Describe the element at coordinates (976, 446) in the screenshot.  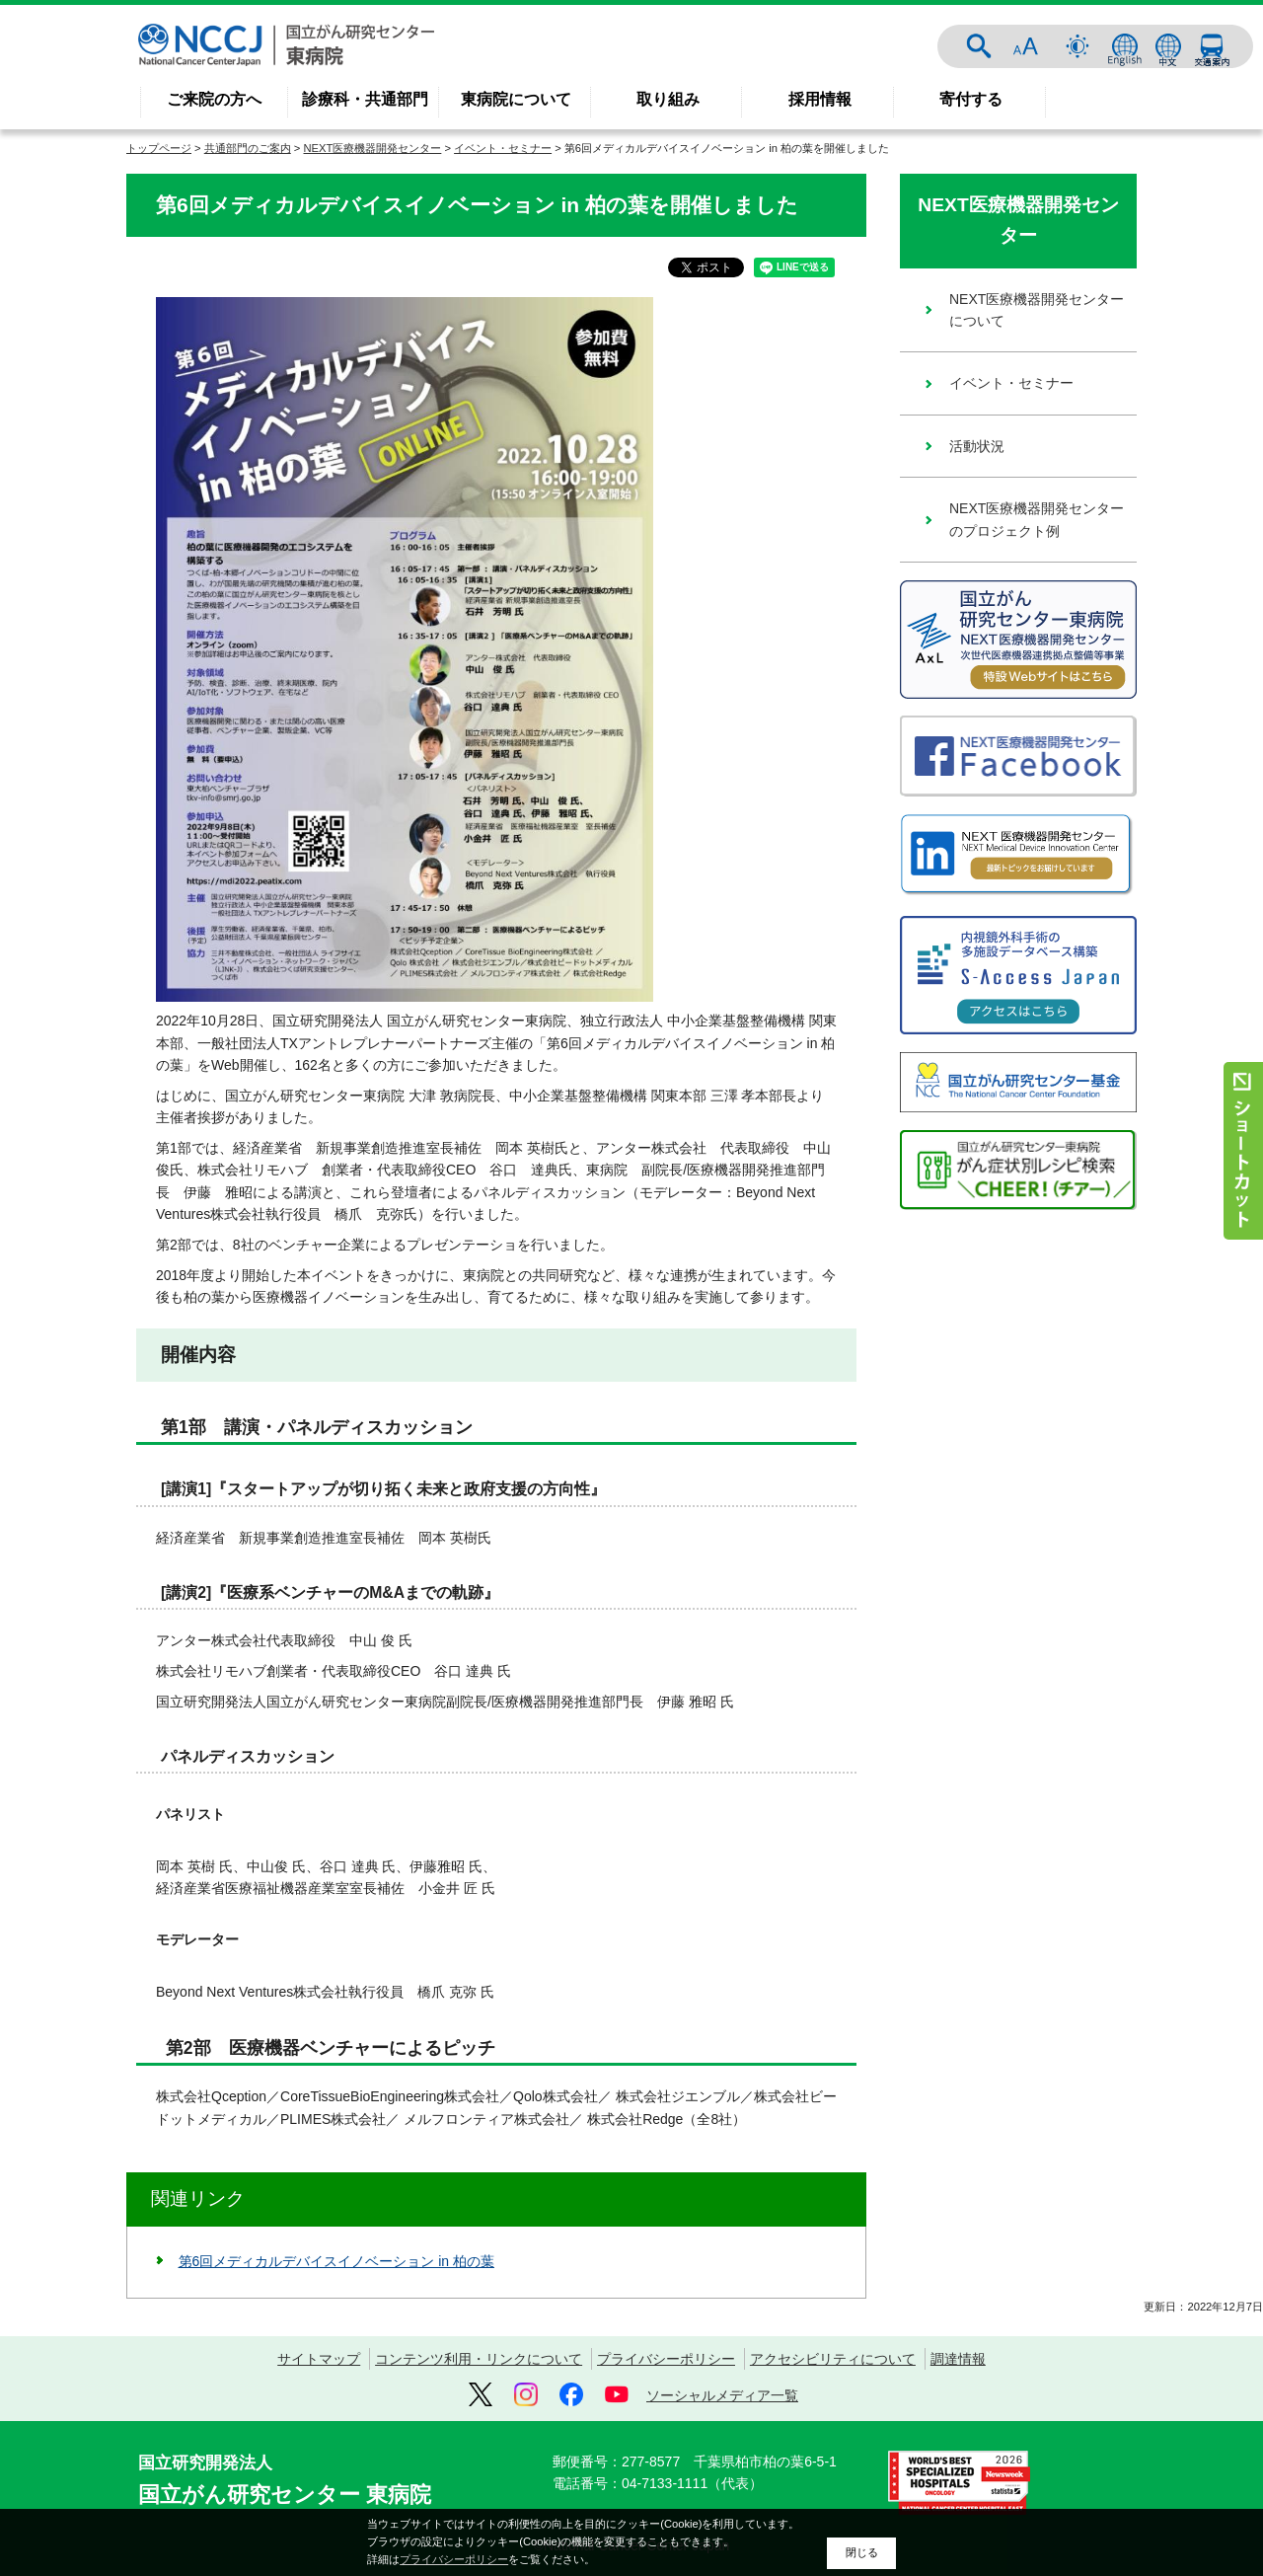
I see `活動状況` at that location.